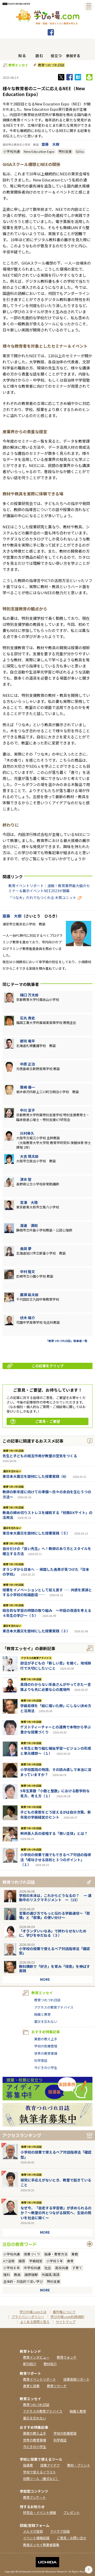  I want to click on 新刊紹介, so click(29, 2363).